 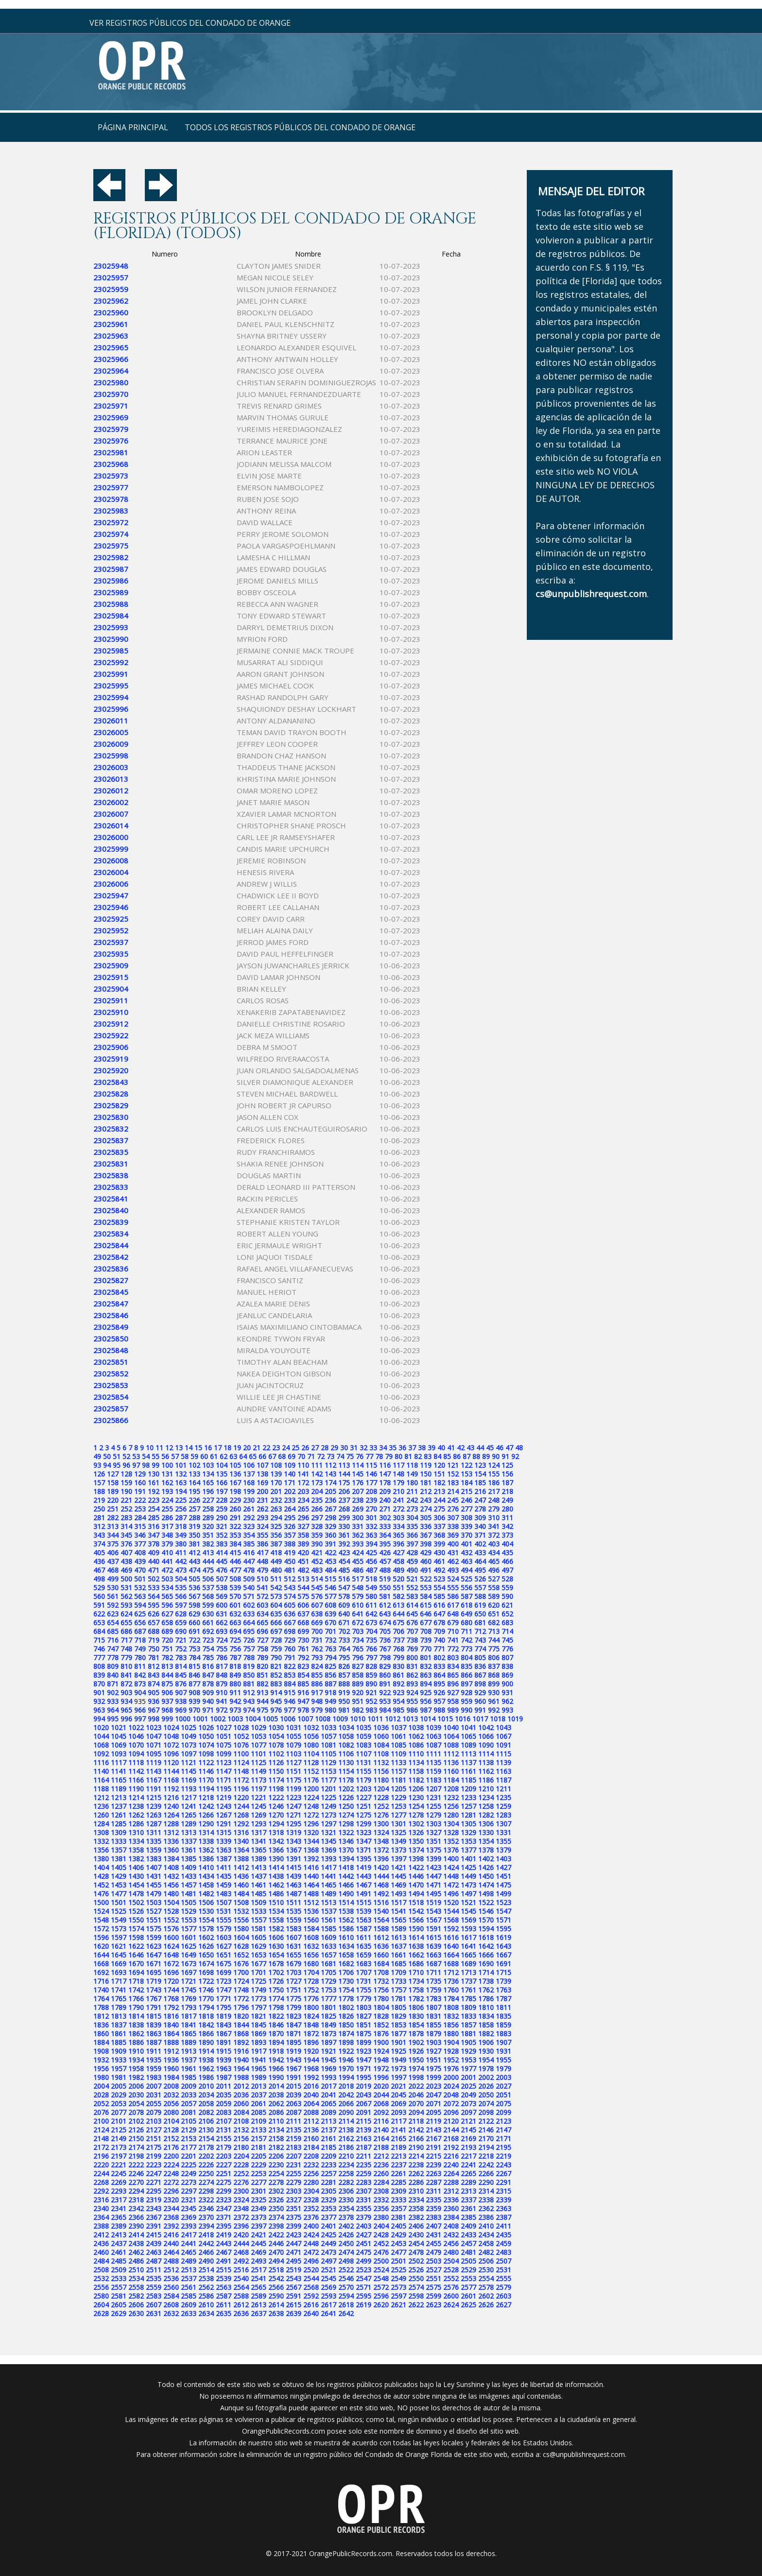 I want to click on 23025835, so click(x=110, y=1152).